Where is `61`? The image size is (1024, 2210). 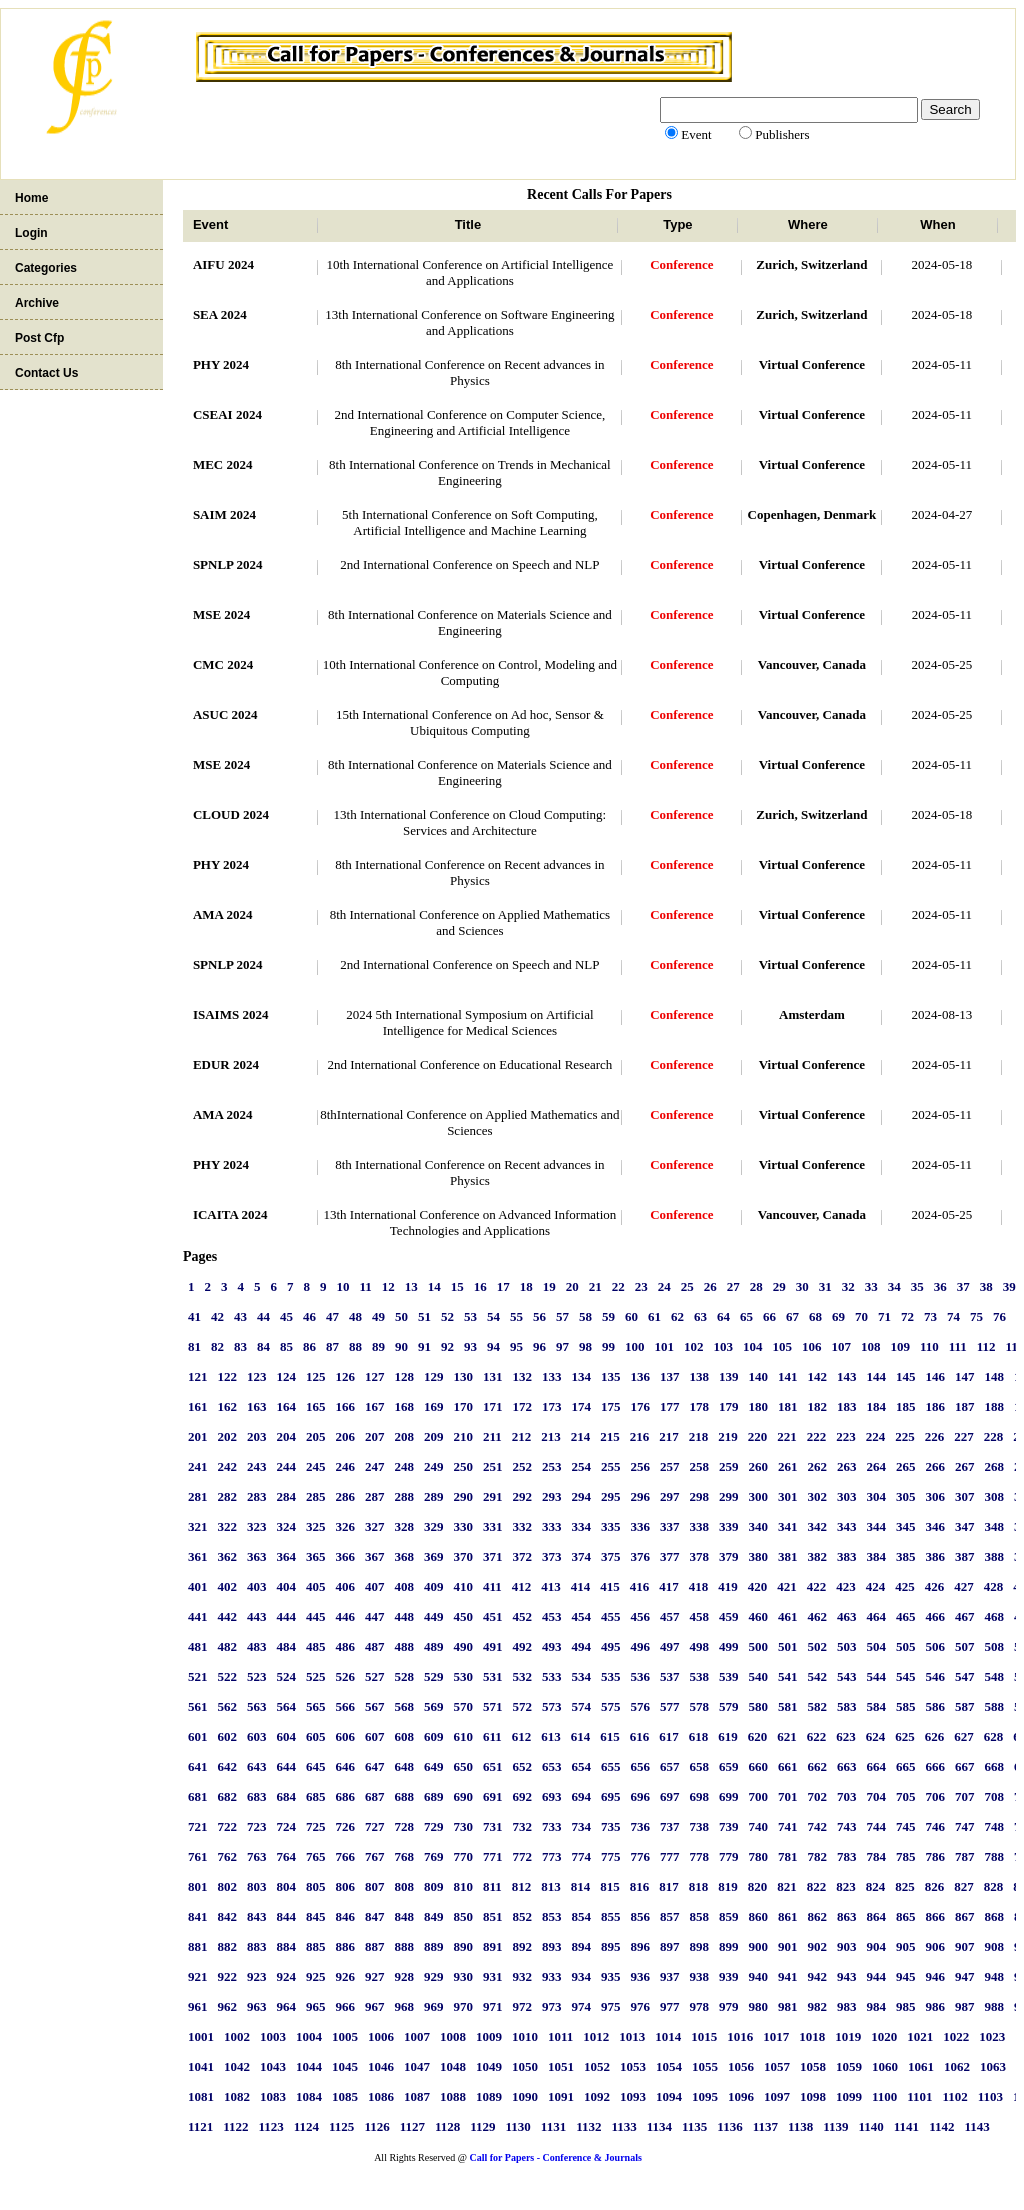 61 is located at coordinates (654, 1316).